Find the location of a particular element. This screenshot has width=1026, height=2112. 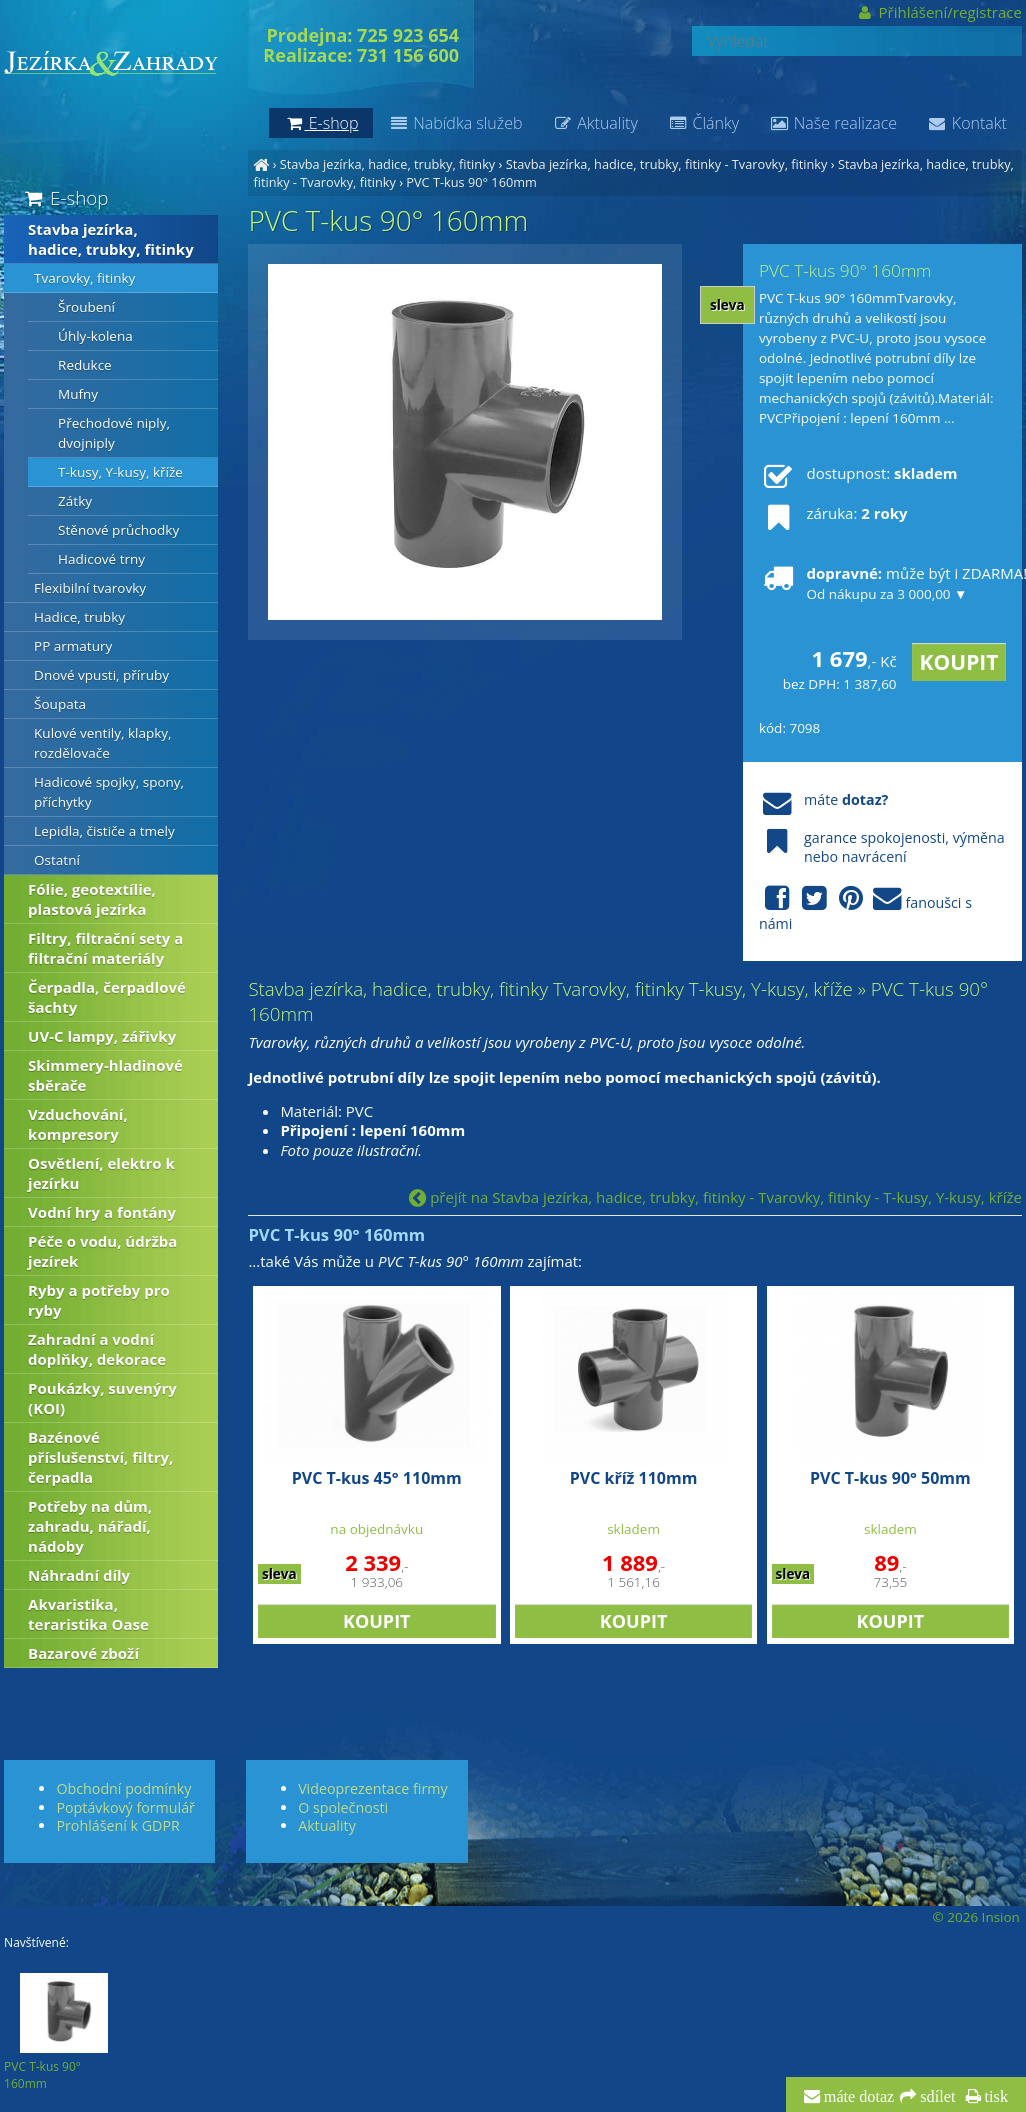

Stěnové průchodky is located at coordinates (118, 530).